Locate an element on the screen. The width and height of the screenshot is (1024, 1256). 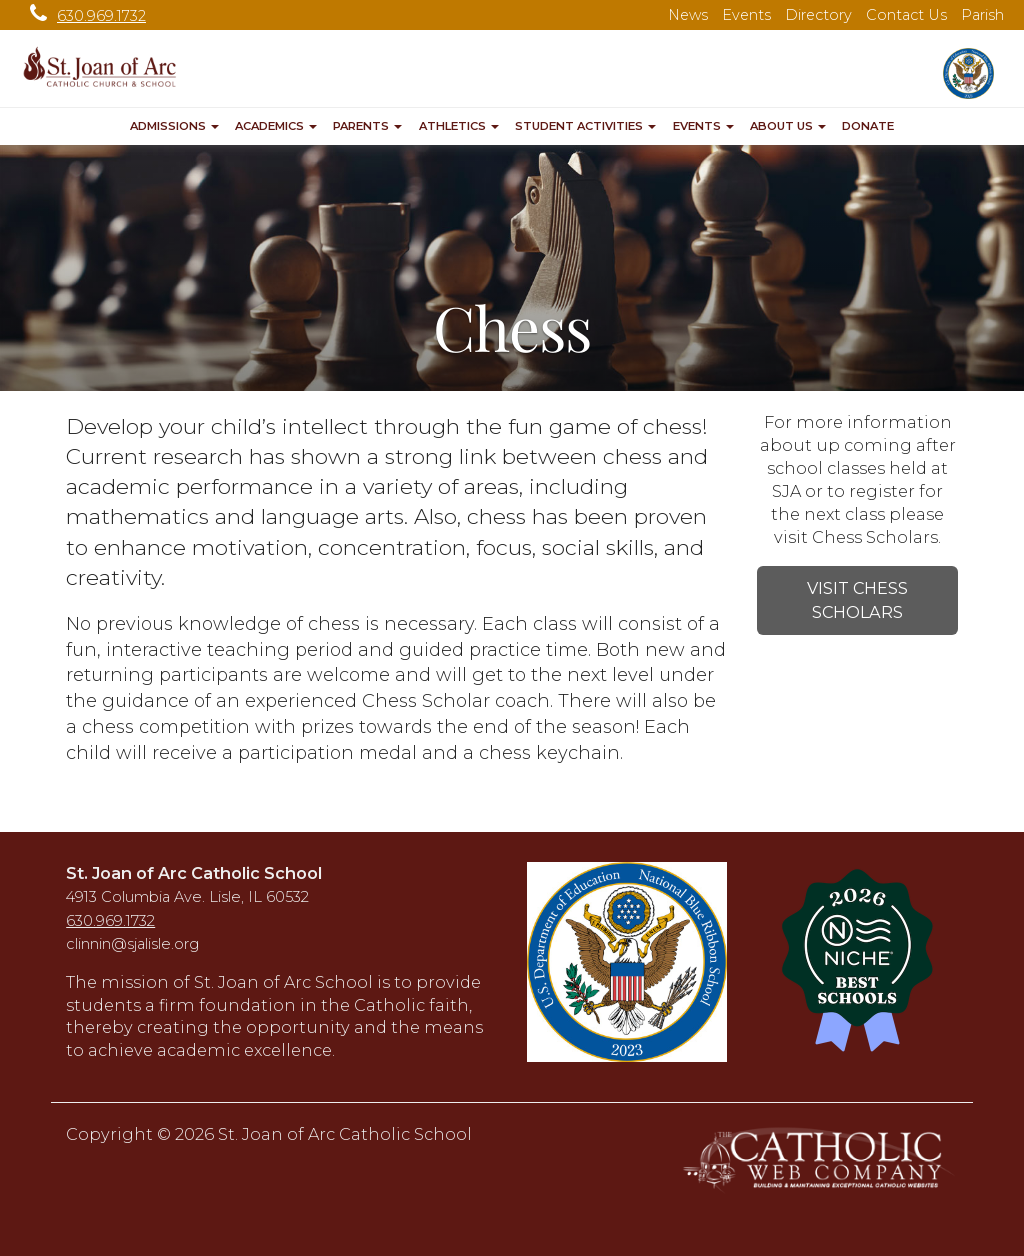
Parish is located at coordinates (982, 15).